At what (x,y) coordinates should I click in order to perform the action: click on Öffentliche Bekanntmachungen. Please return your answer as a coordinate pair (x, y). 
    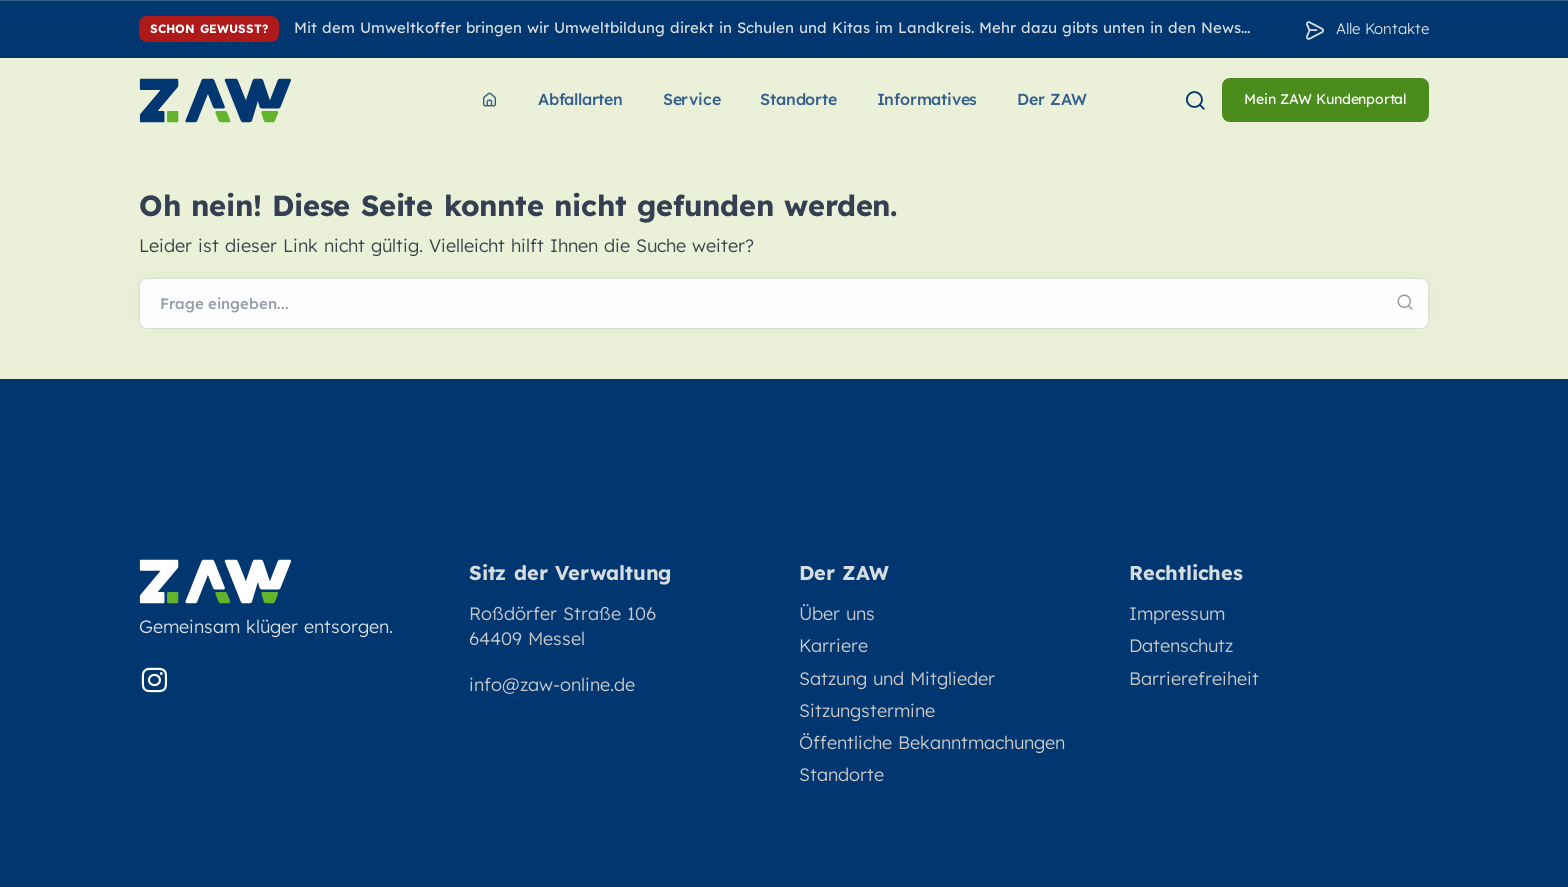
    Looking at the image, I should click on (932, 742).